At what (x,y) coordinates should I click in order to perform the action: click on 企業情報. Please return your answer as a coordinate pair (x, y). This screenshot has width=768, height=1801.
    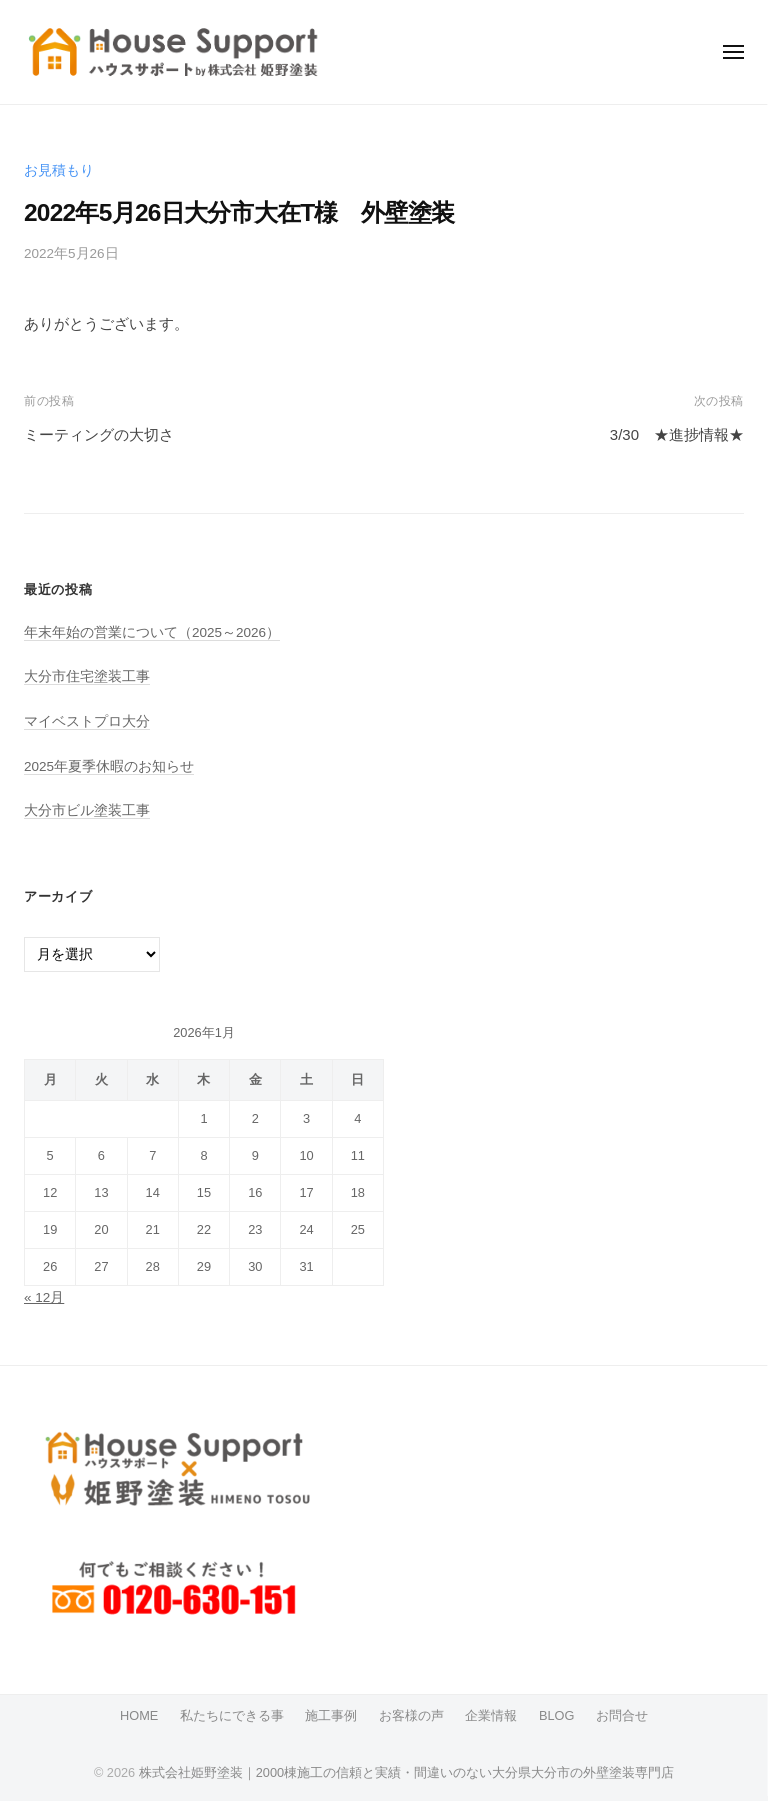
    Looking at the image, I should click on (491, 1715).